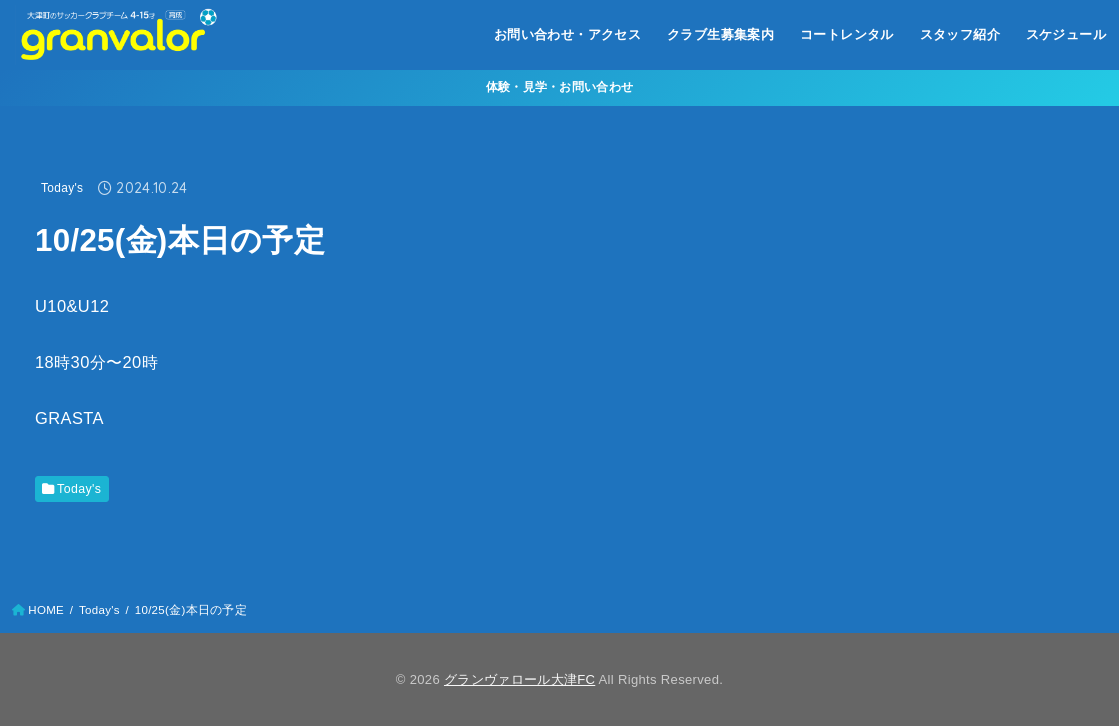 Image resolution: width=1119 pixels, height=726 pixels. What do you see at coordinates (519, 679) in the screenshot?
I see `グランヴァロール大津FC` at bounding box center [519, 679].